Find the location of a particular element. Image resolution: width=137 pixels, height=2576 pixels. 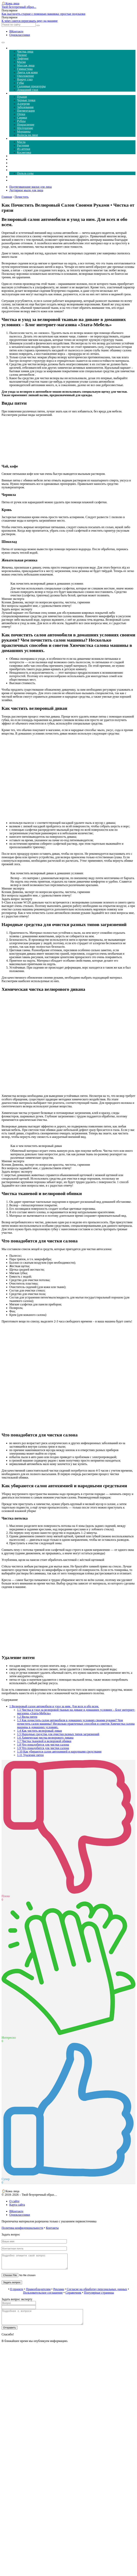

Политика конфиденциальности is located at coordinates (22, 2228).